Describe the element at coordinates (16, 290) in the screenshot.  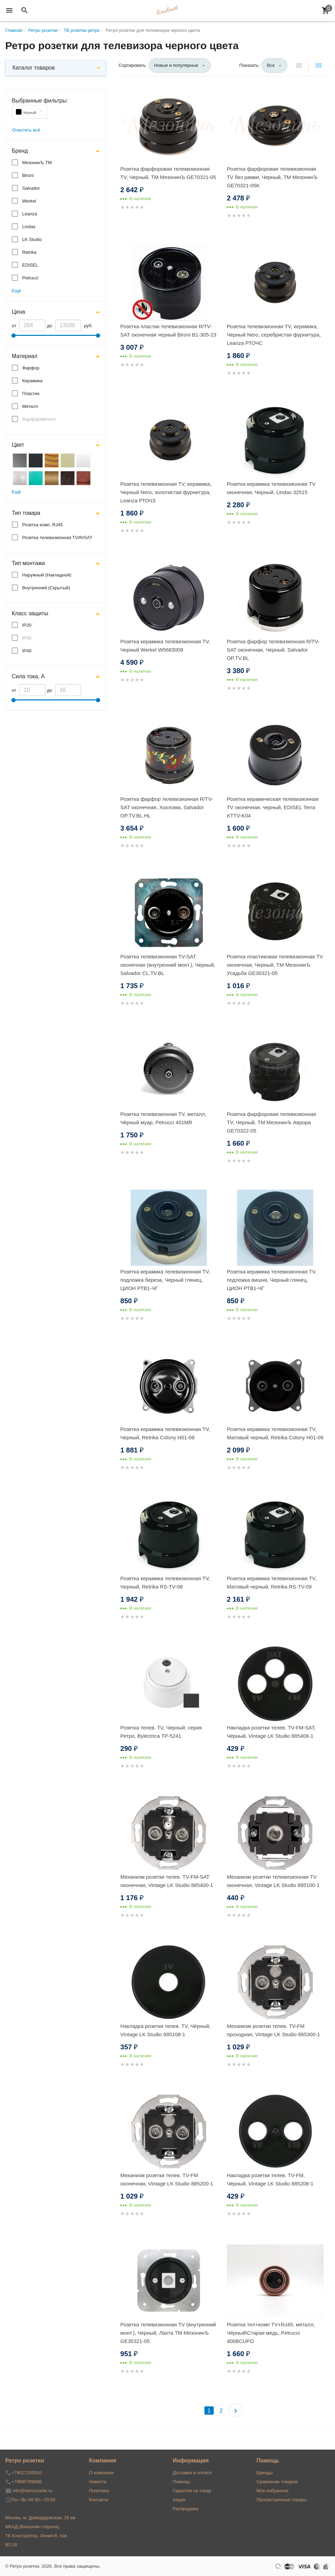
I see `Ещё` at that location.